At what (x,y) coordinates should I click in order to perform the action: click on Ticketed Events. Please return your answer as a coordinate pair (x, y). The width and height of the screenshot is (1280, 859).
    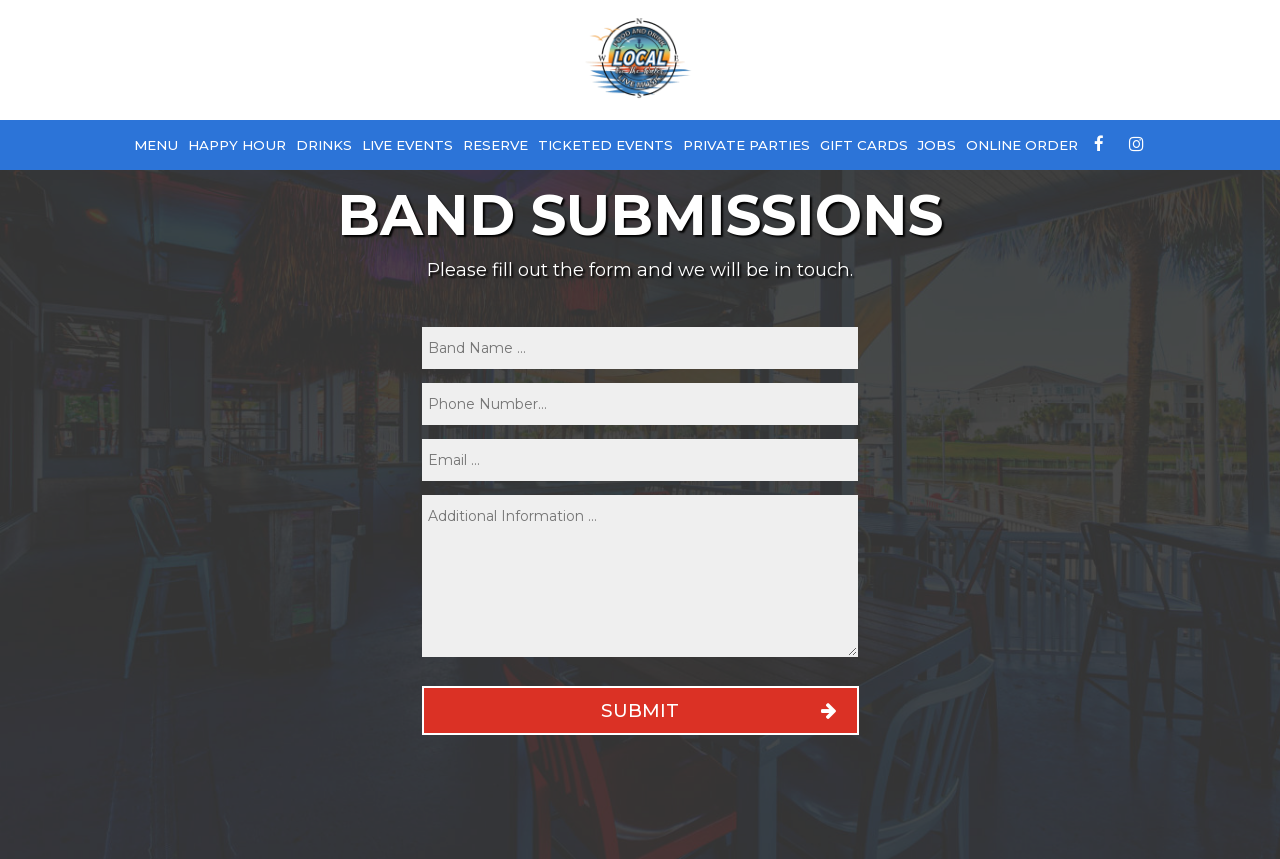
    Looking at the image, I should click on (605, 145).